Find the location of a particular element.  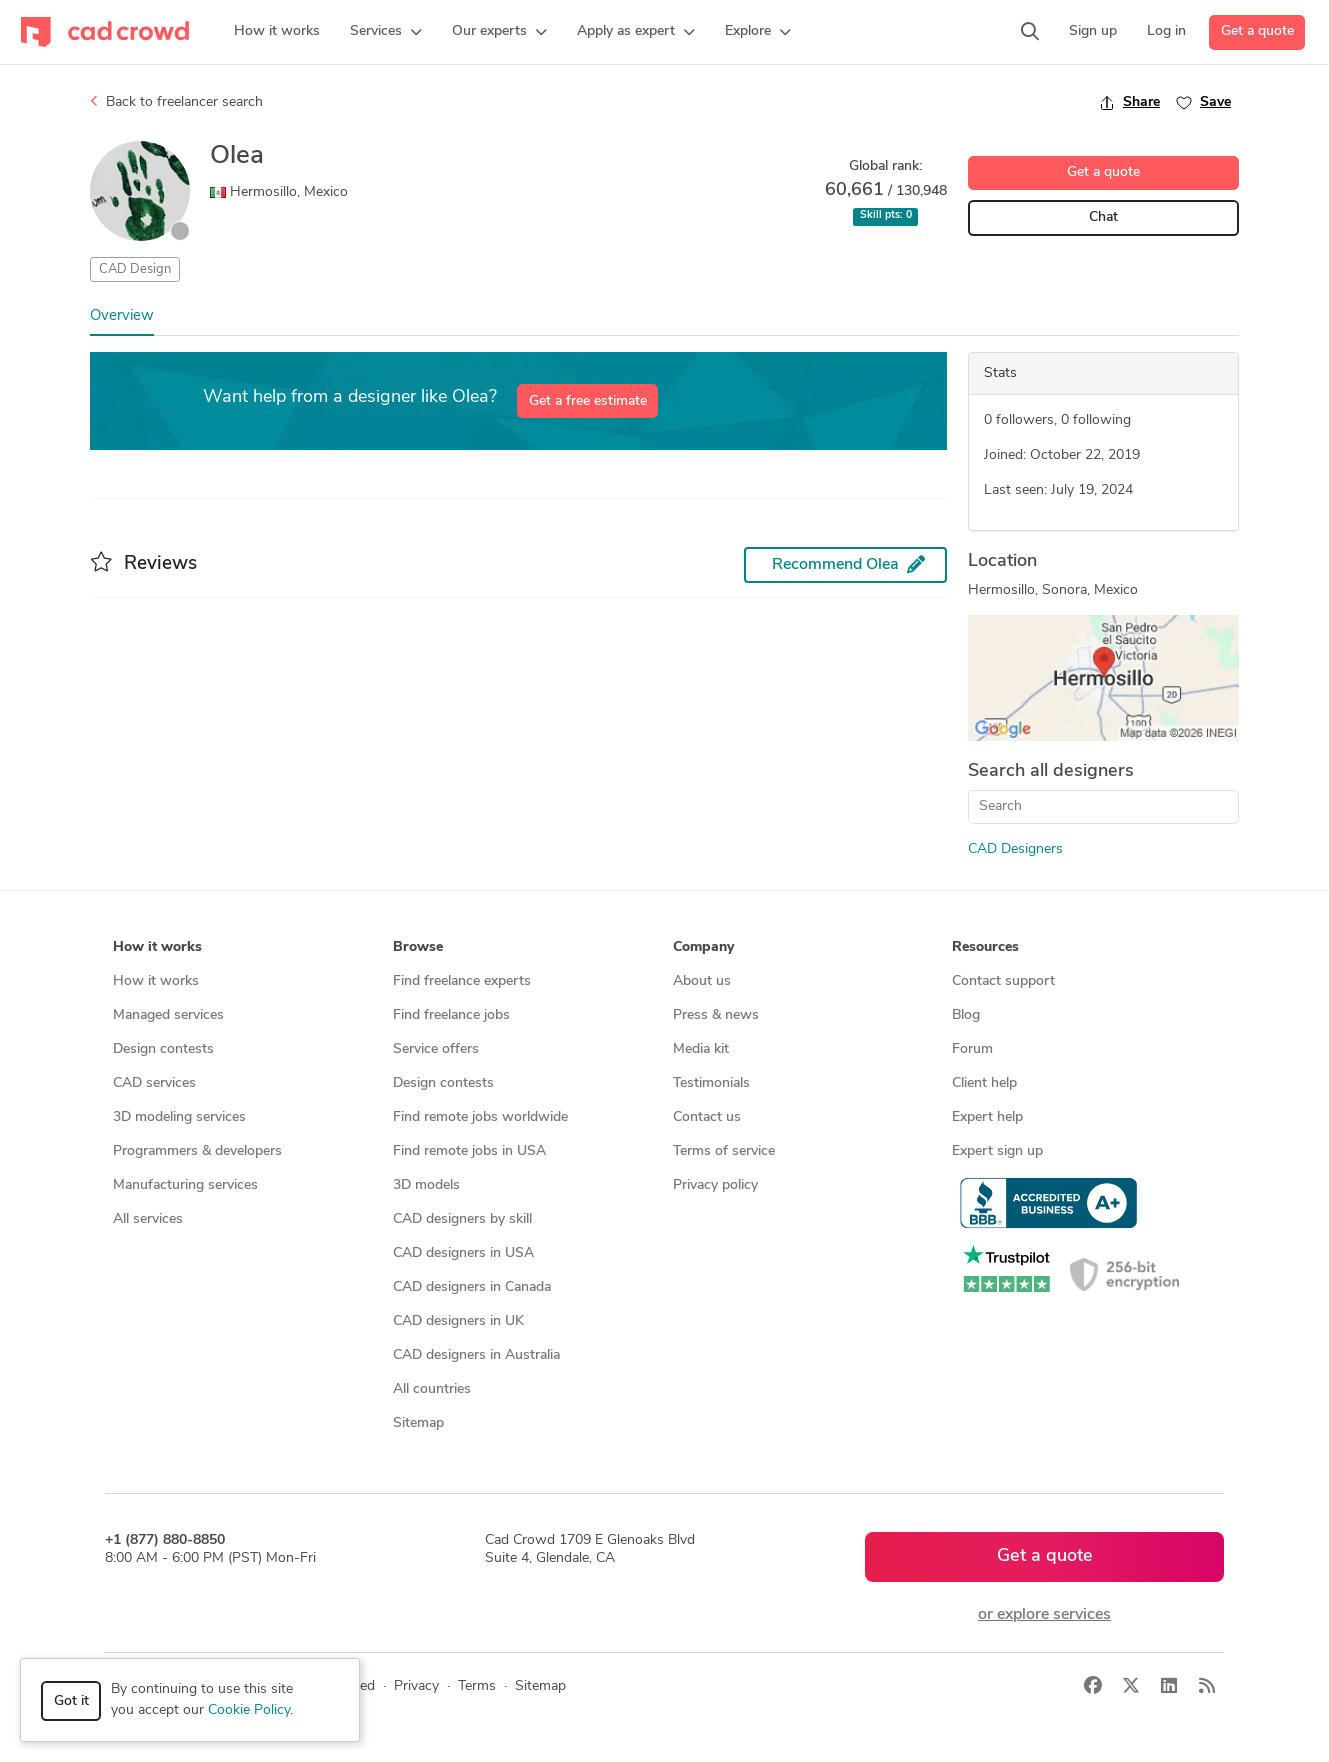

CAD designers by skill is located at coordinates (462, 1219).